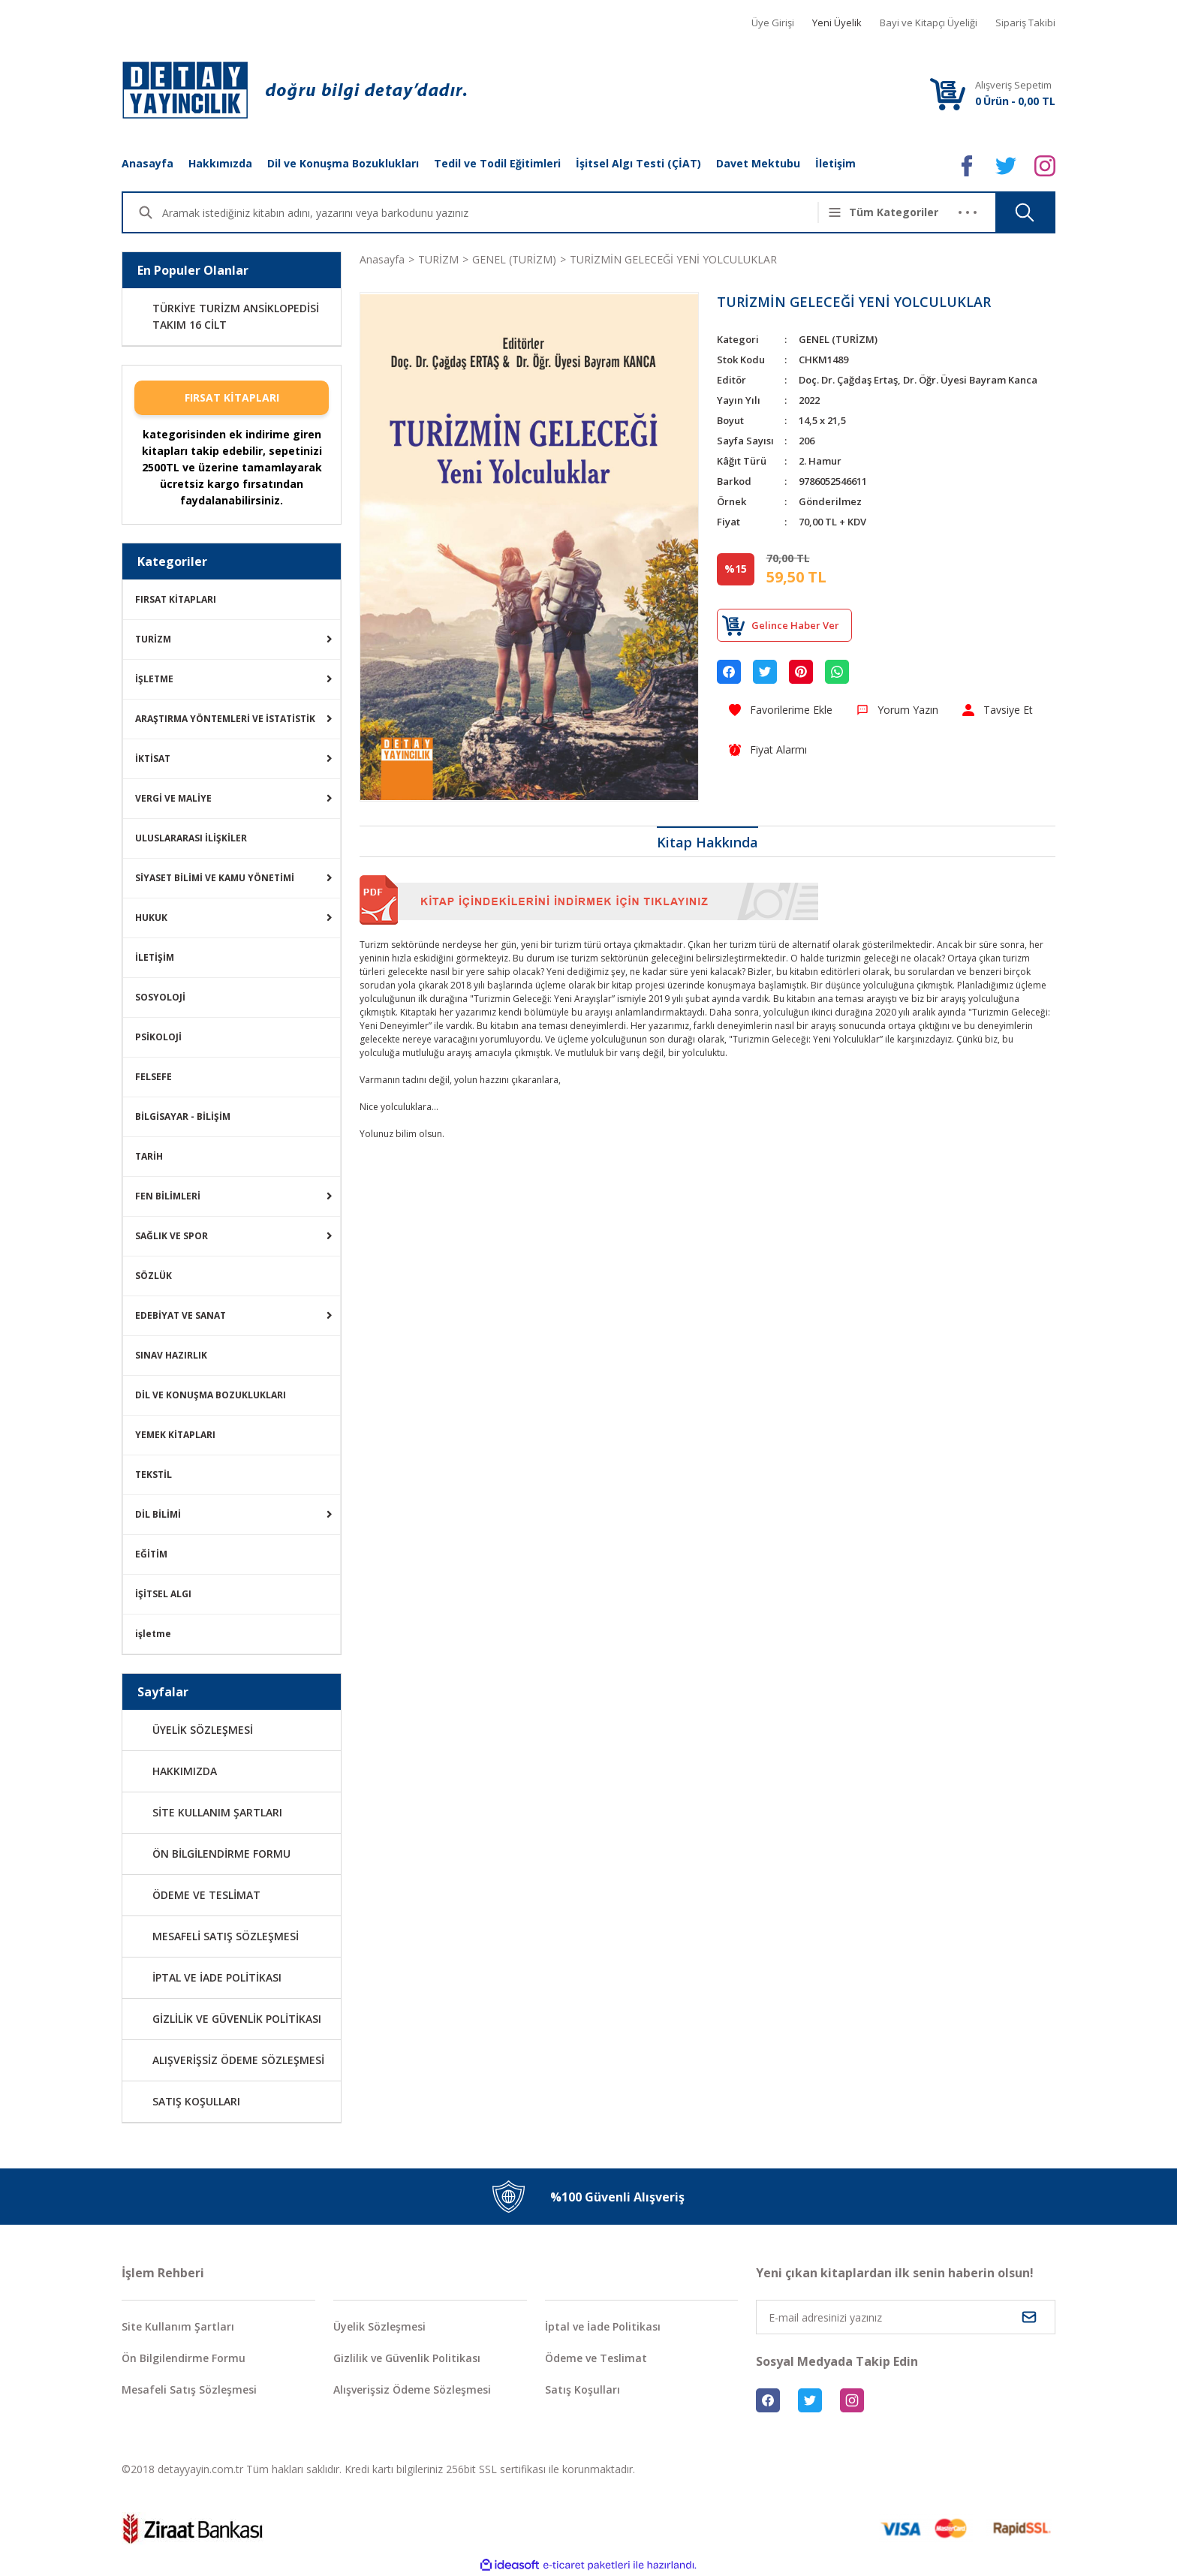 The width and height of the screenshot is (1177, 2576). What do you see at coordinates (838, 339) in the screenshot?
I see `GENEL (TURİZM)` at bounding box center [838, 339].